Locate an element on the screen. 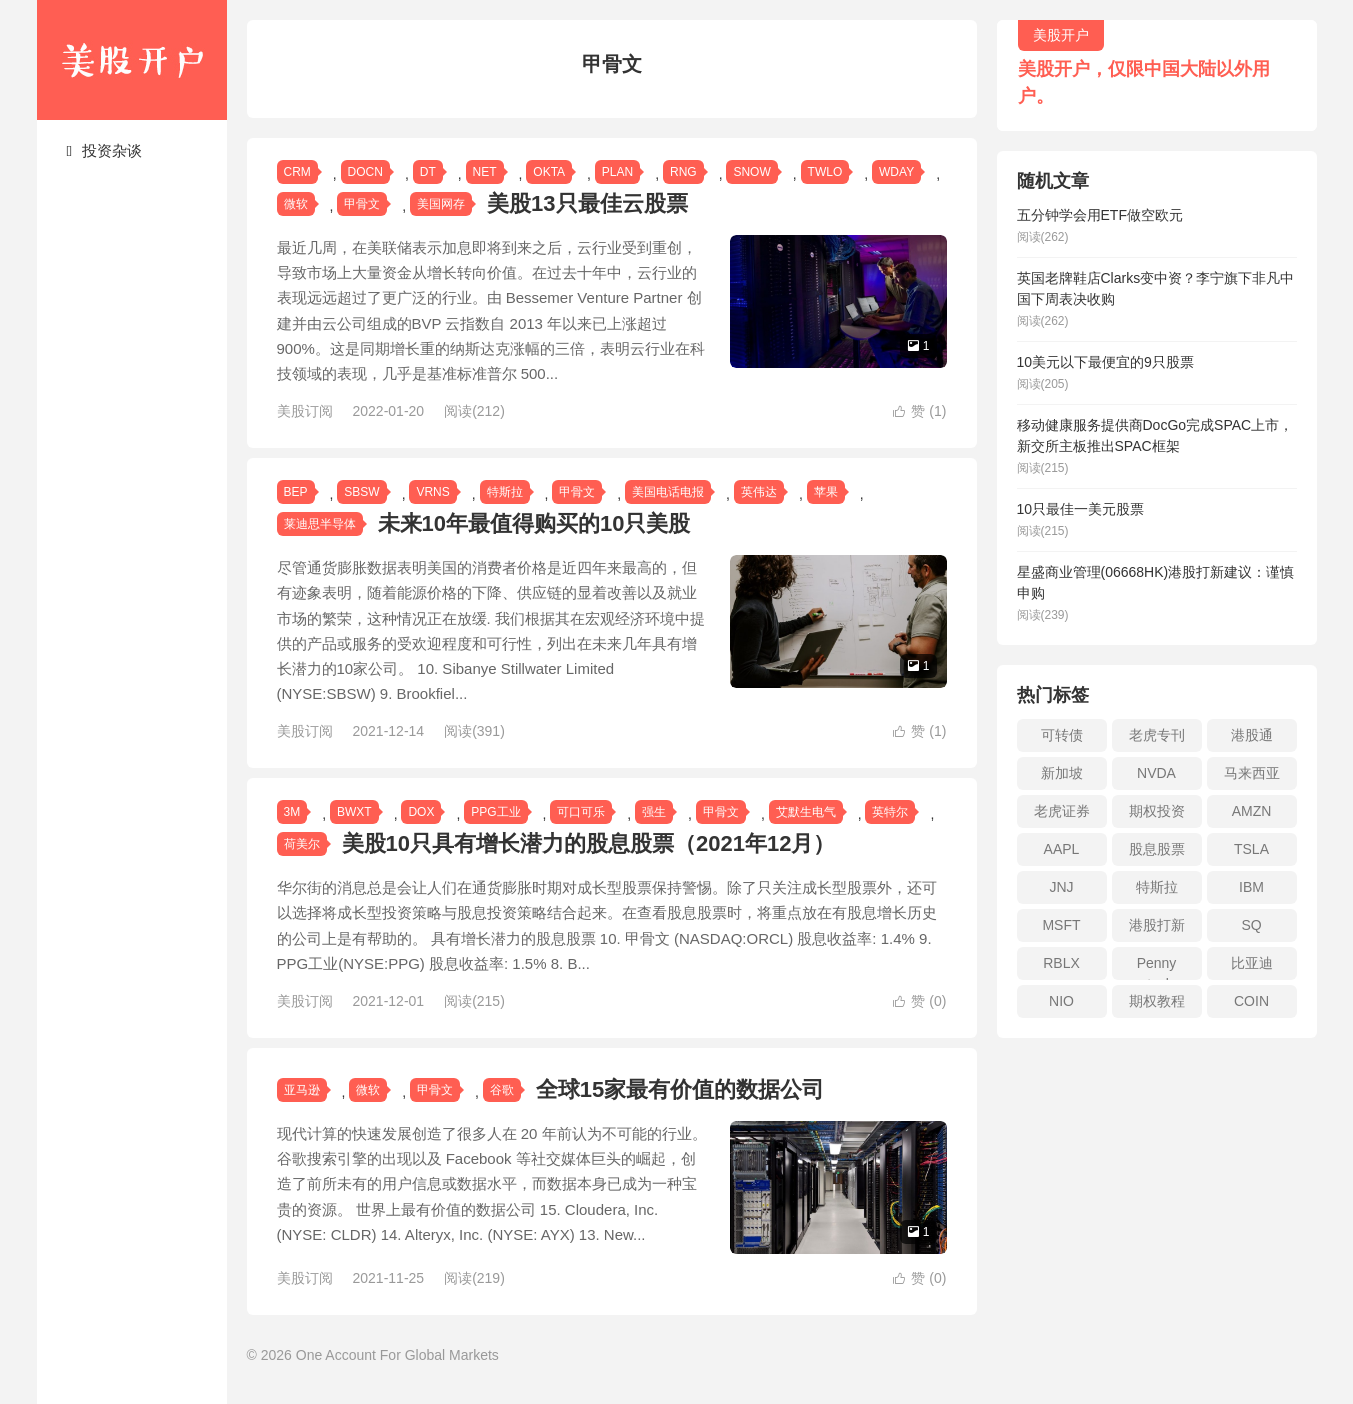 The height and width of the screenshot is (1404, 1353). MSFT is located at coordinates (1061, 925).